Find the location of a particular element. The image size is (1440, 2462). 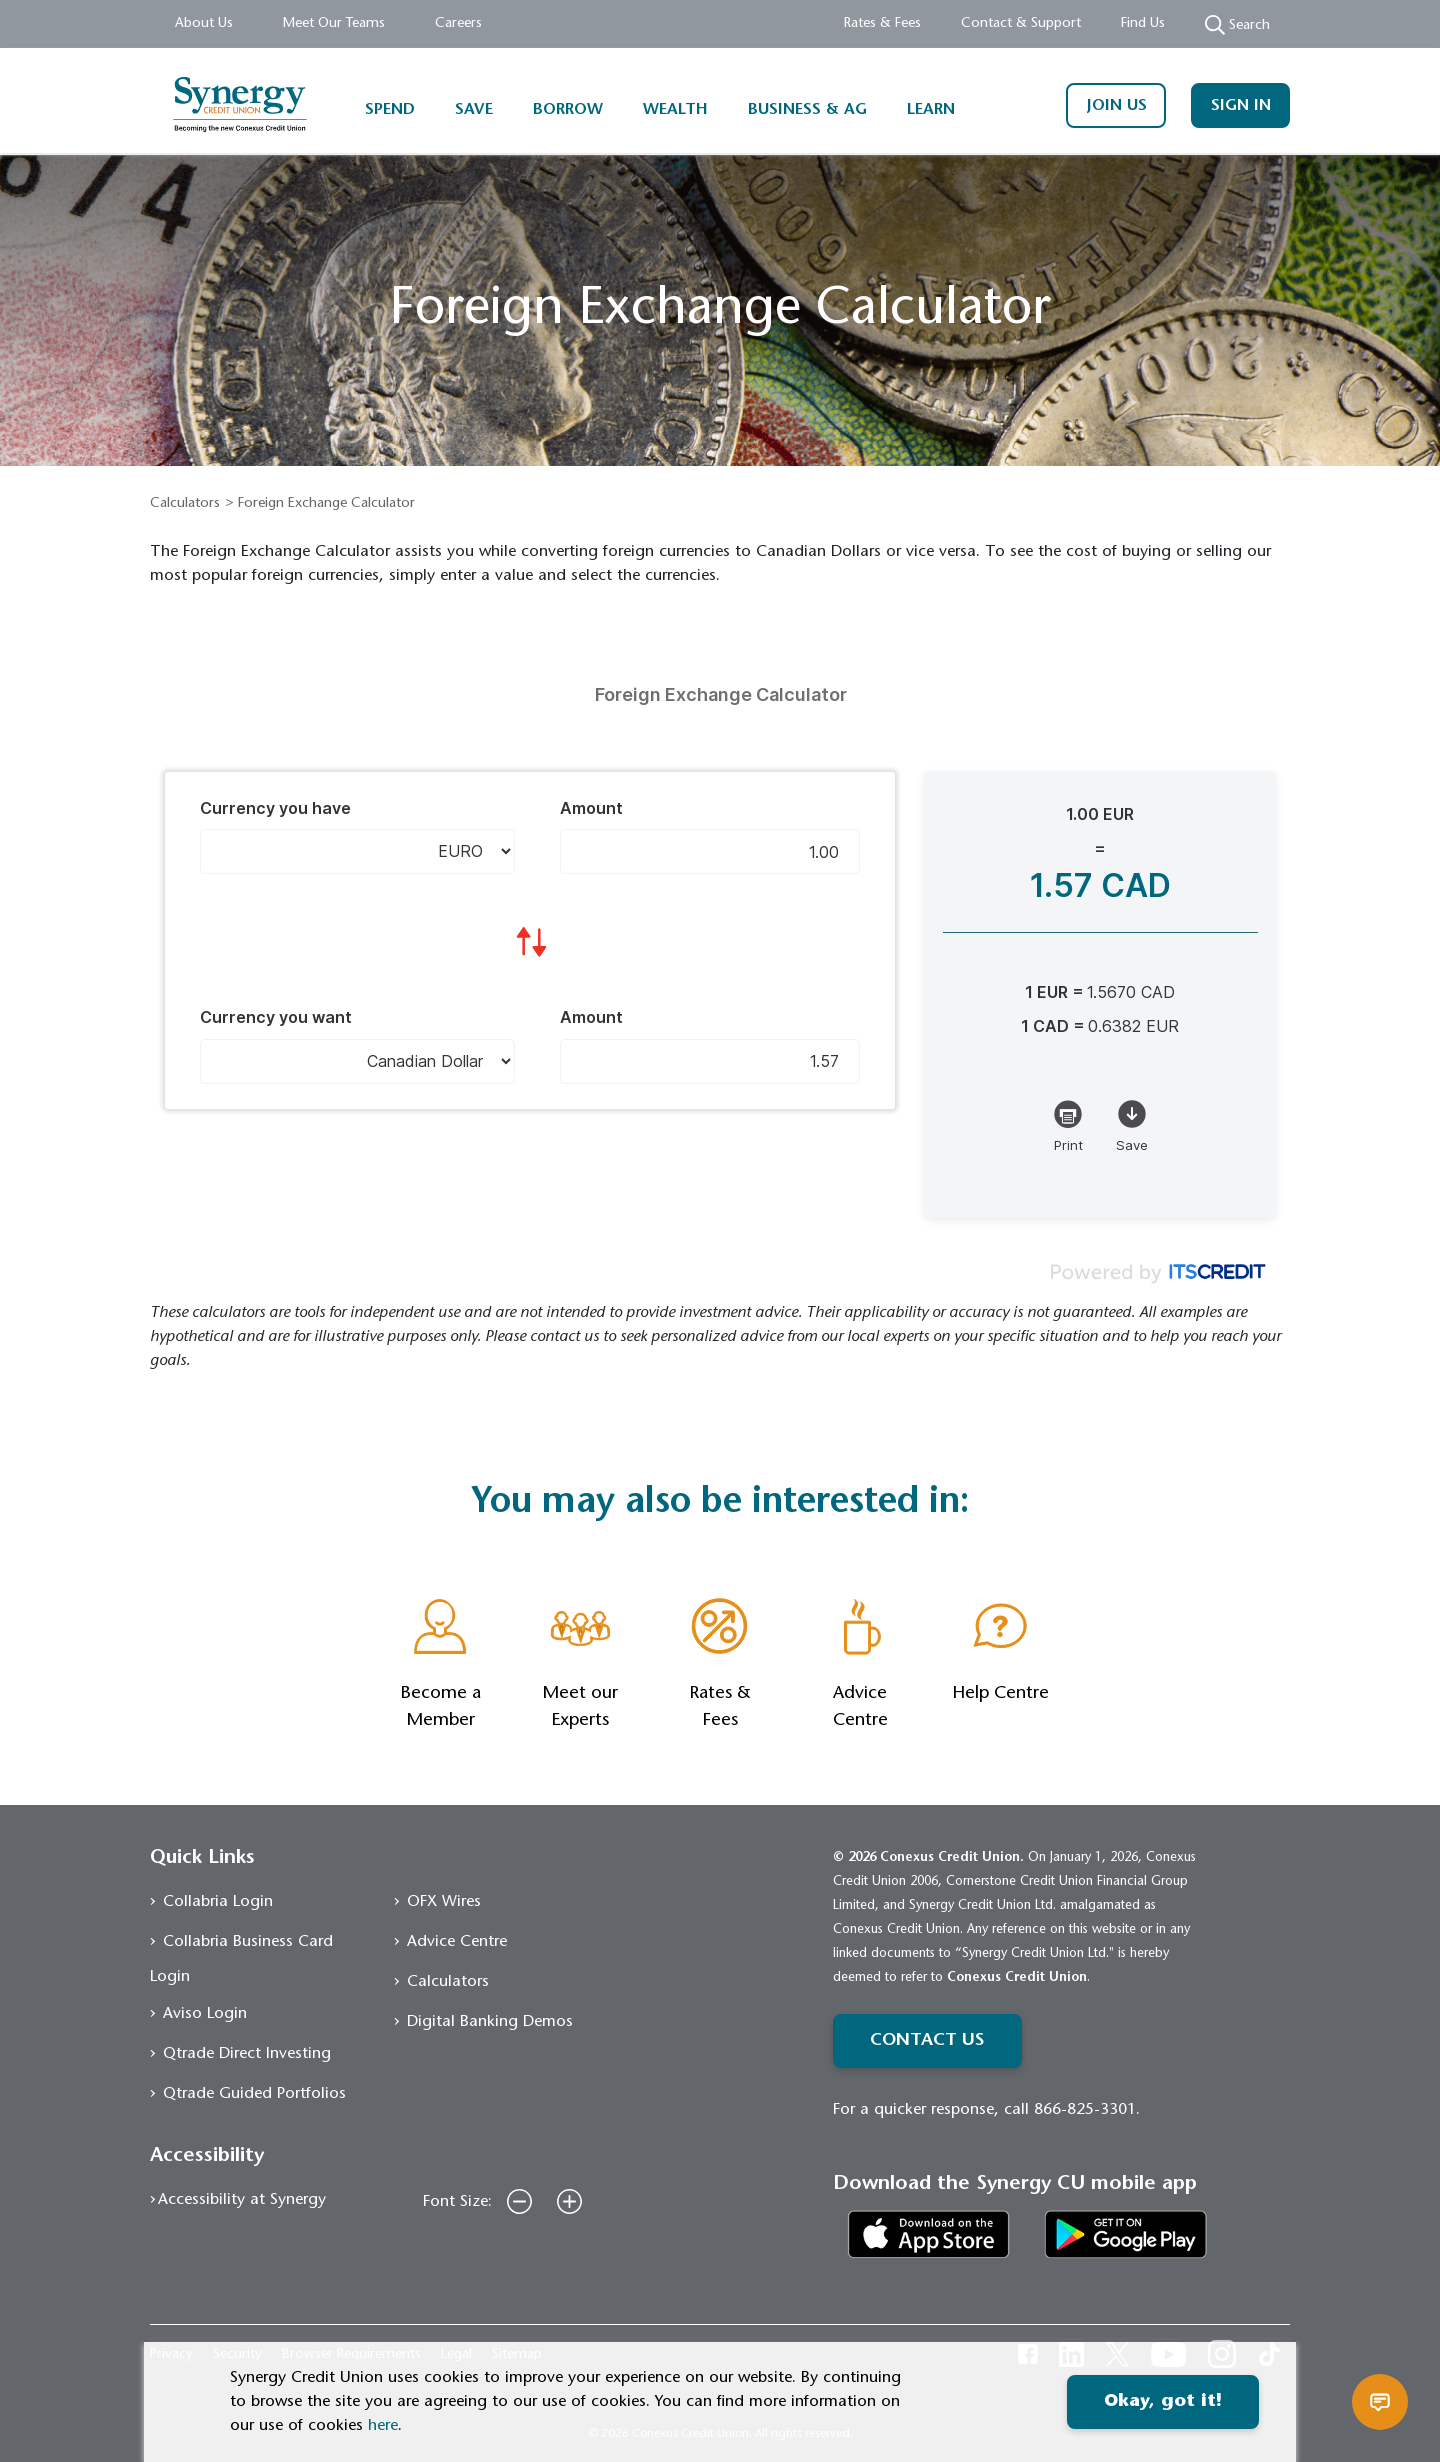

Accessibility at Synergy is located at coordinates (242, 2200).